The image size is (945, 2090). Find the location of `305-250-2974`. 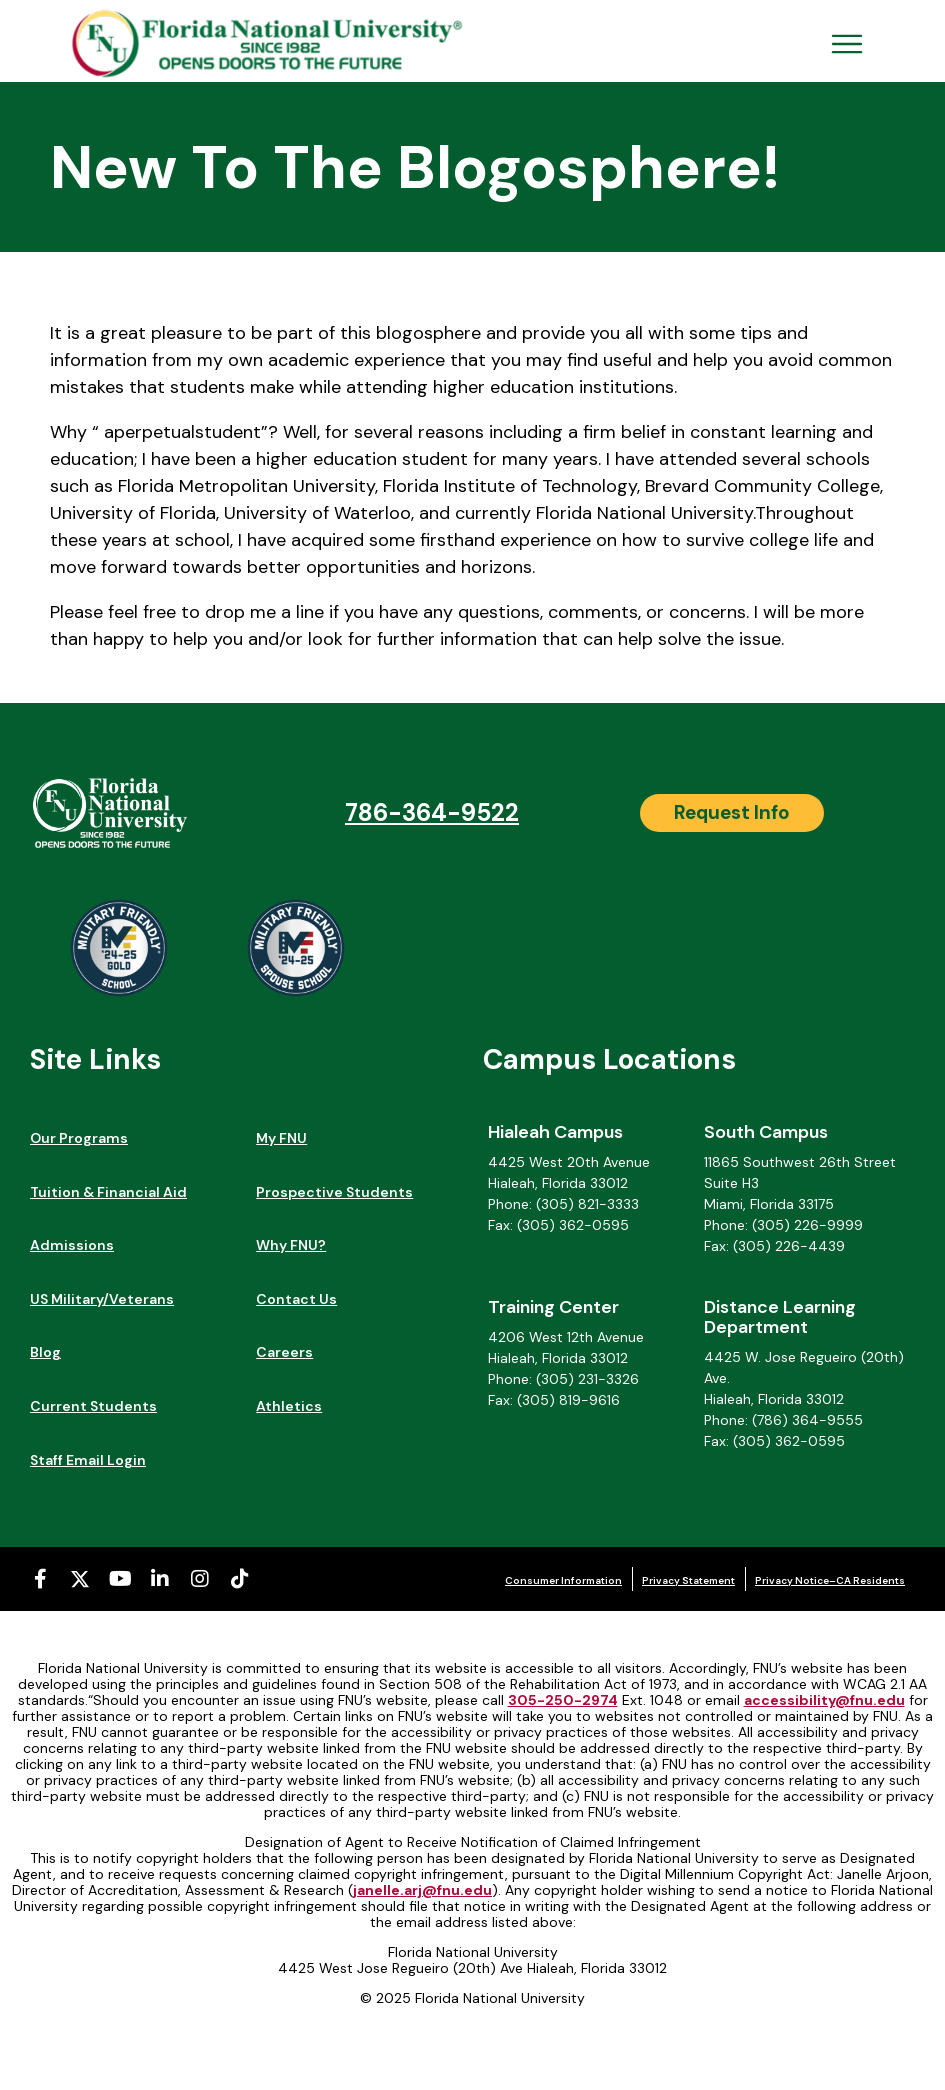

305-250-2974 is located at coordinates (563, 1700).